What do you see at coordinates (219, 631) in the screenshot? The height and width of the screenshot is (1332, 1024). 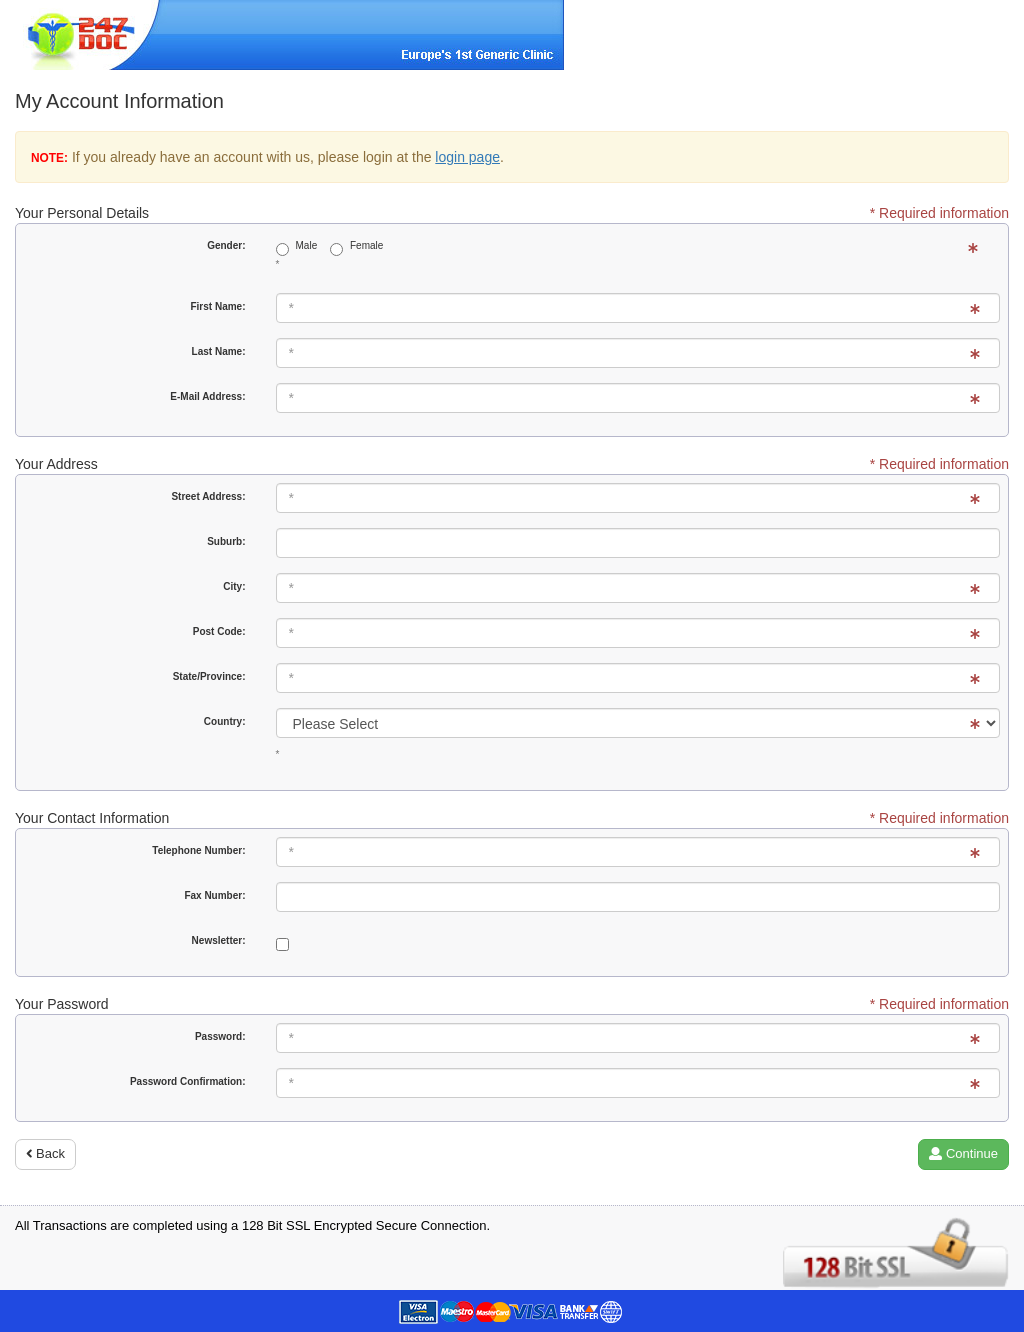 I see `Post Code:` at bounding box center [219, 631].